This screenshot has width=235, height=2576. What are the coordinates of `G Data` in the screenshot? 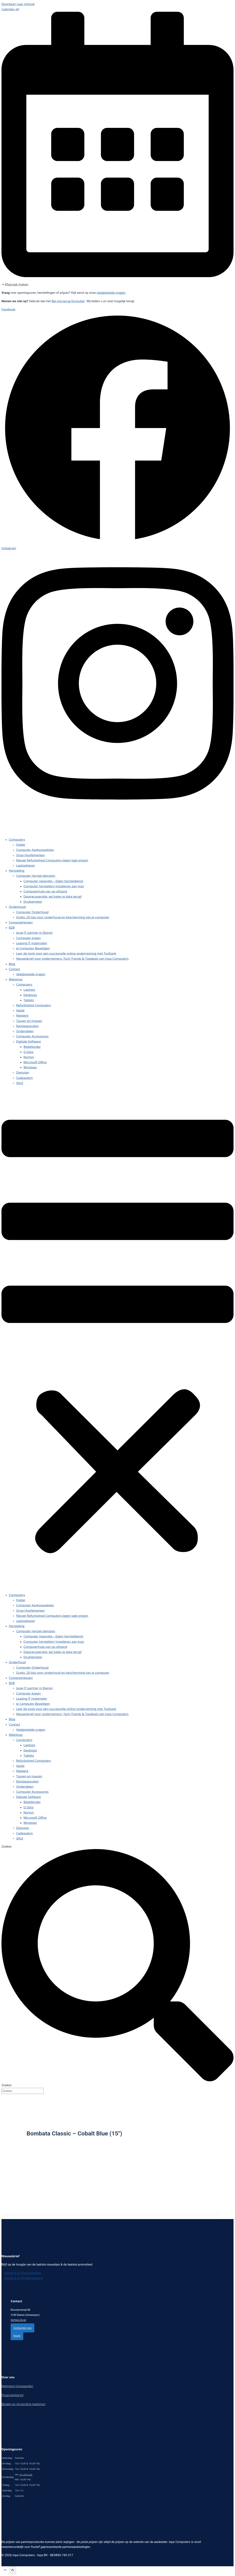 It's located at (28, 1052).